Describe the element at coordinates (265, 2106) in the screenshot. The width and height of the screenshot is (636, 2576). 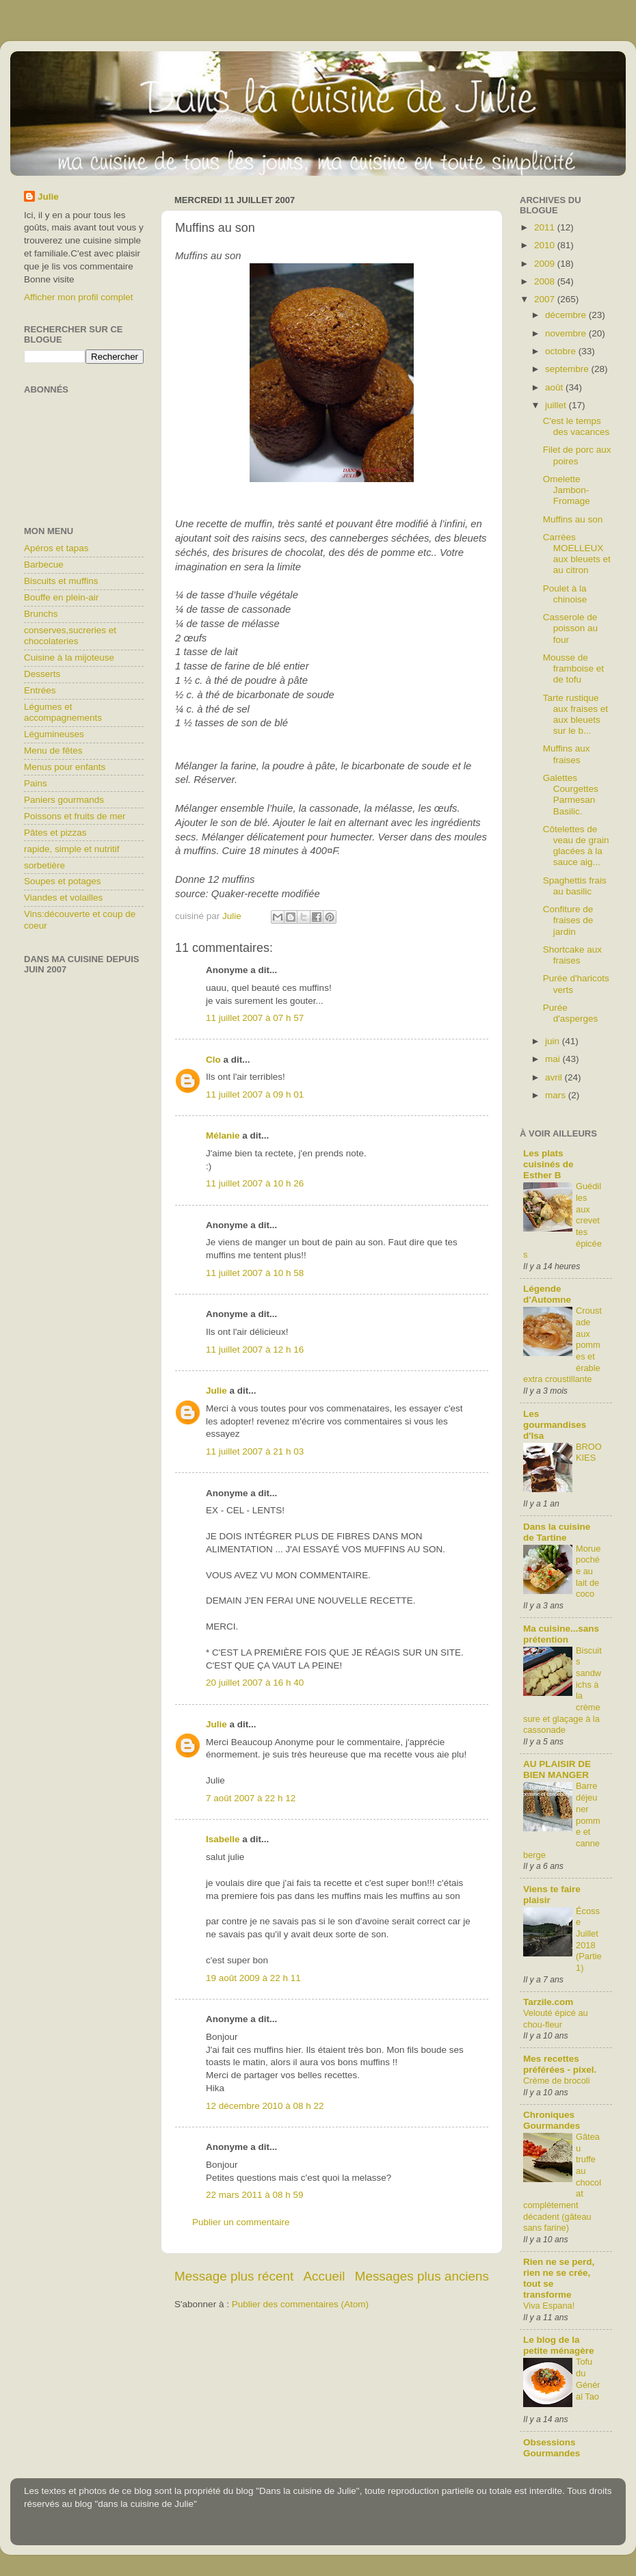
I see `12 décembre 2010 à 08 h 22` at that location.